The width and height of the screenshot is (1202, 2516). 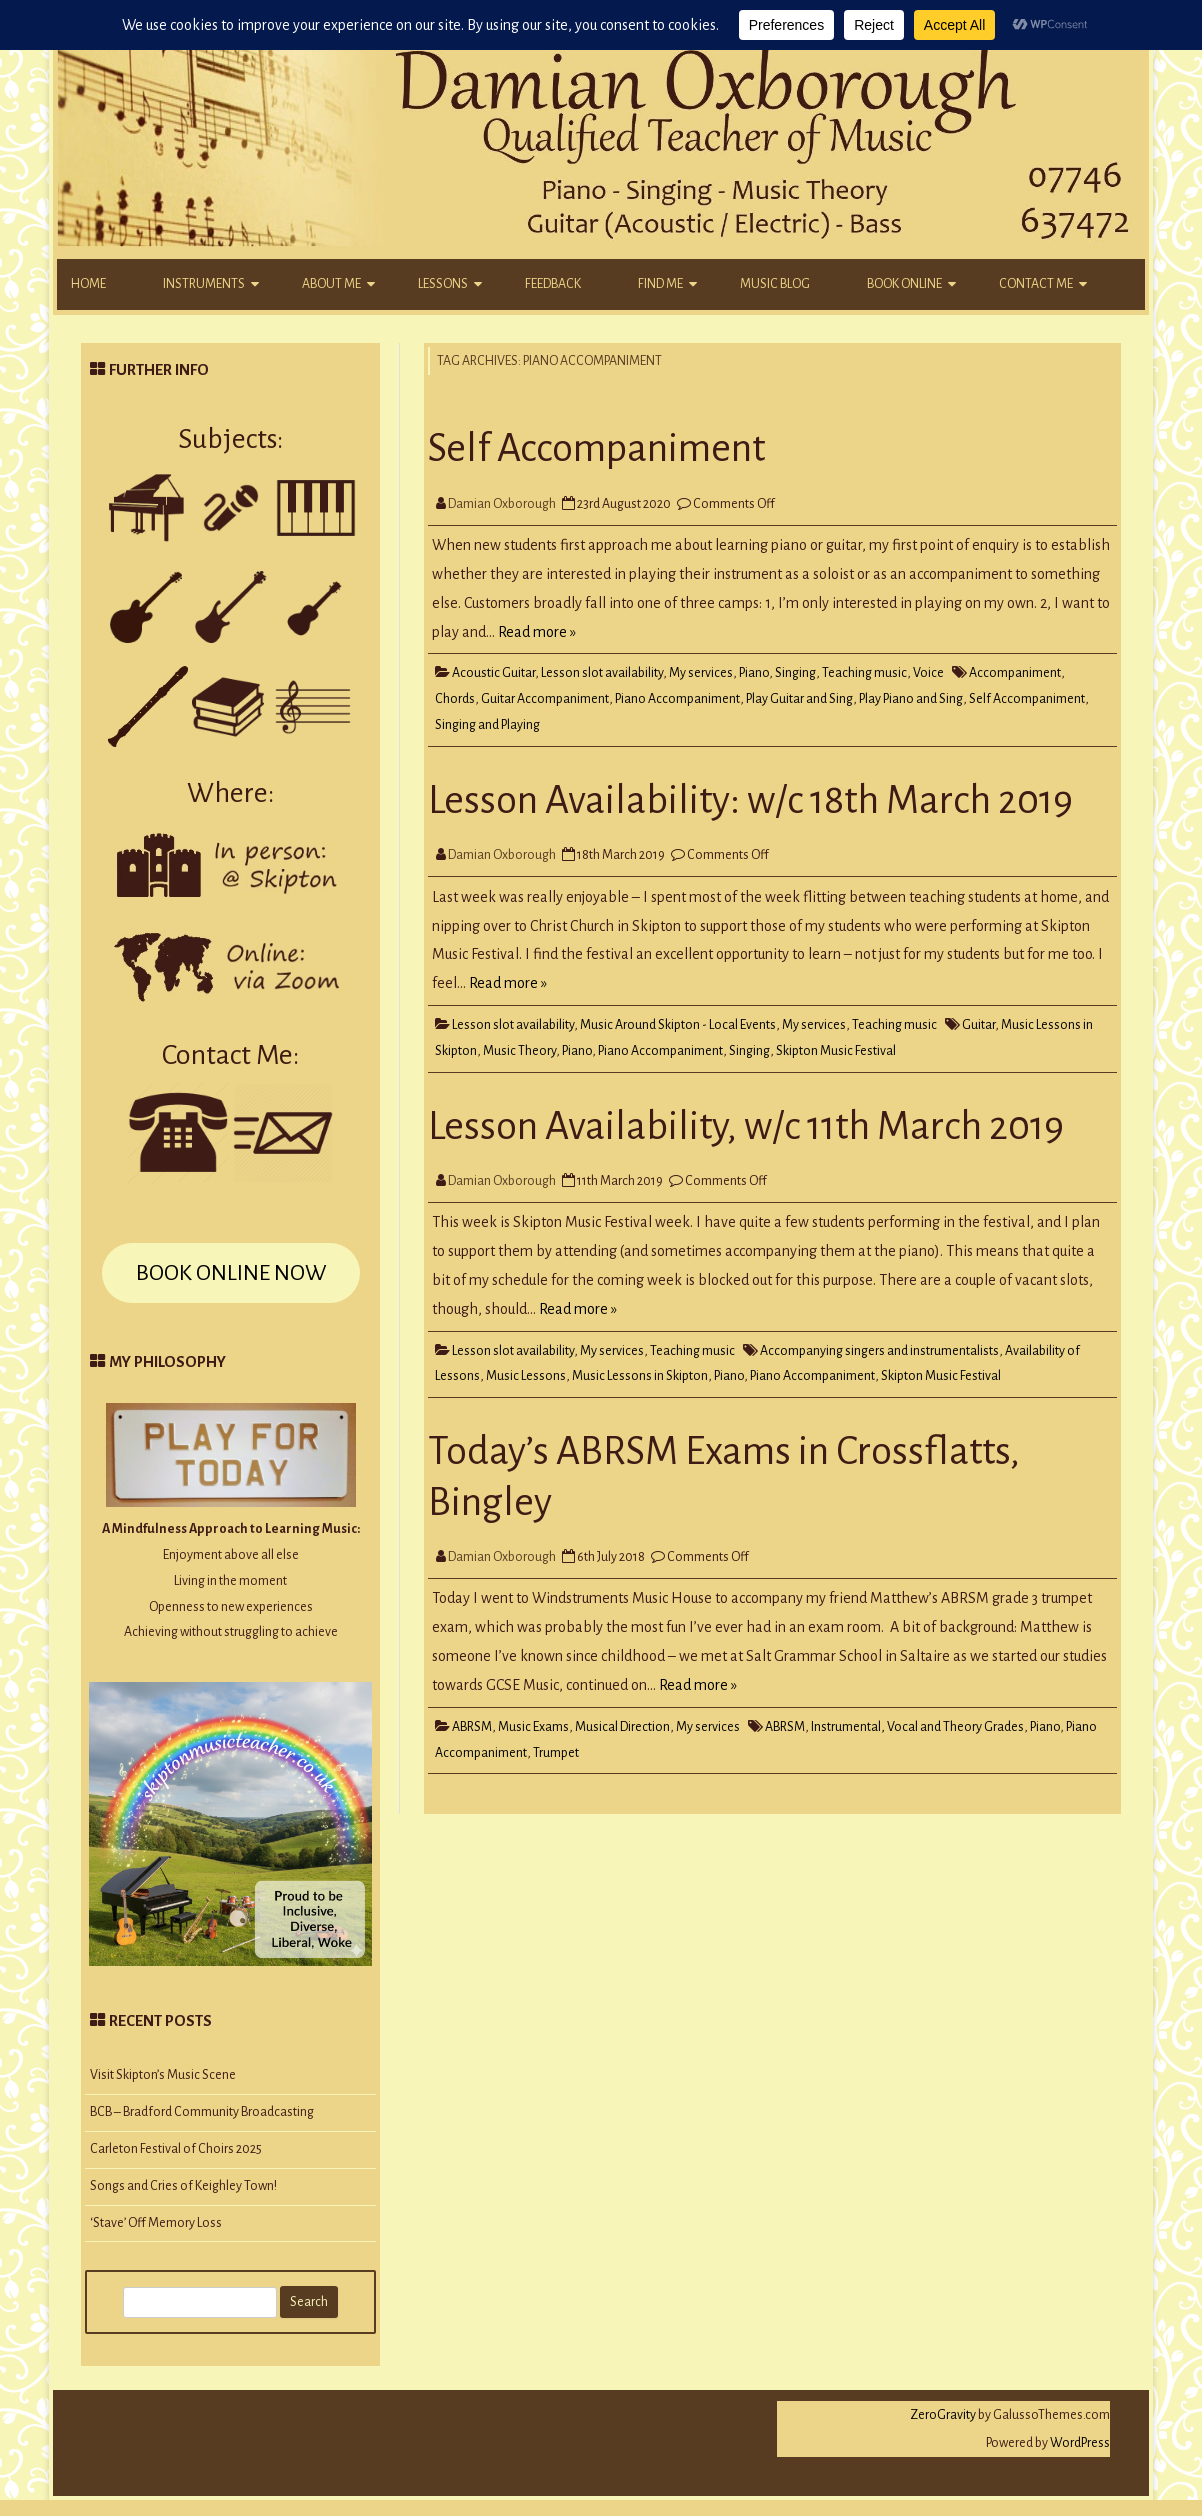 What do you see at coordinates (640, 1376) in the screenshot?
I see `Music Lessons in Skipton` at bounding box center [640, 1376].